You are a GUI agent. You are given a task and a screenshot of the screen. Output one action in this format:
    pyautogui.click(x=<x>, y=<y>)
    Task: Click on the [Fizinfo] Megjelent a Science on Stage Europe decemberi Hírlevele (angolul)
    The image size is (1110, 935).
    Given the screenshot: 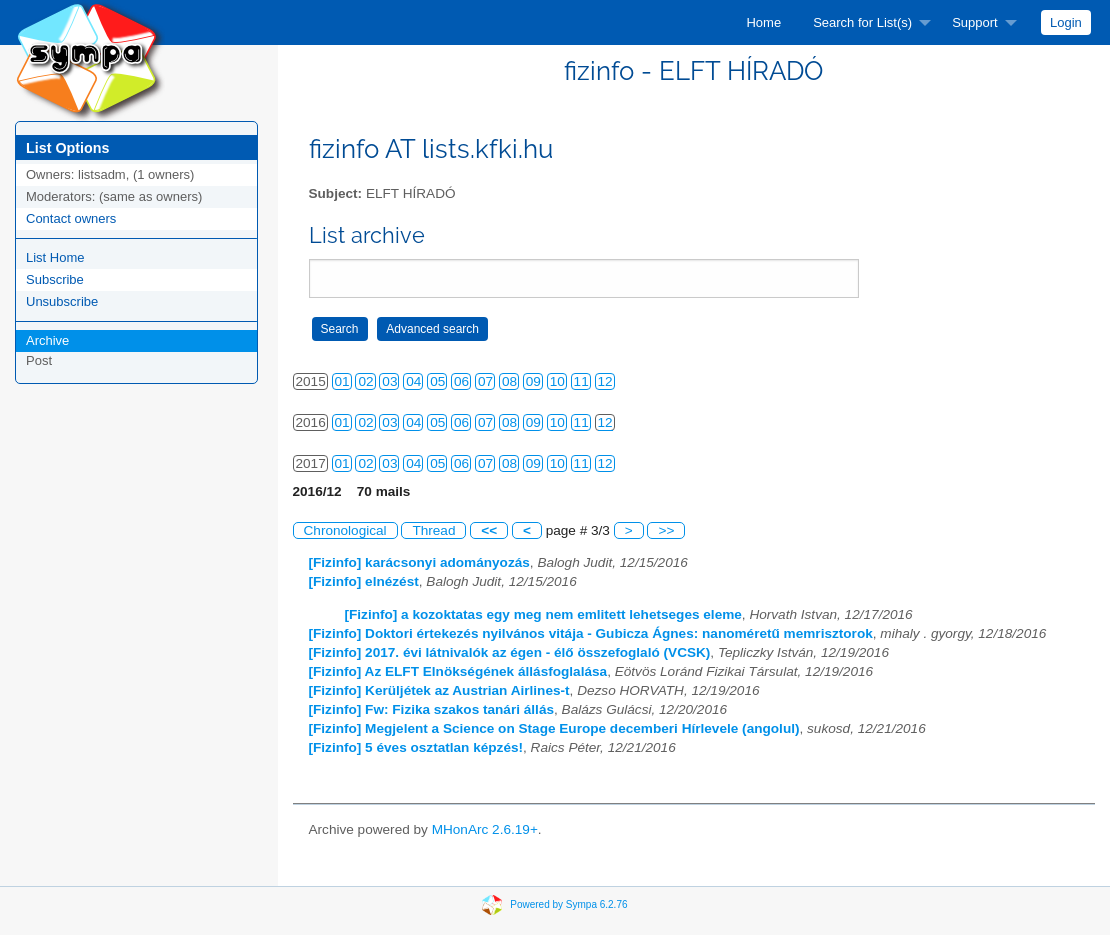 What is the action you would take?
    pyautogui.click(x=554, y=728)
    